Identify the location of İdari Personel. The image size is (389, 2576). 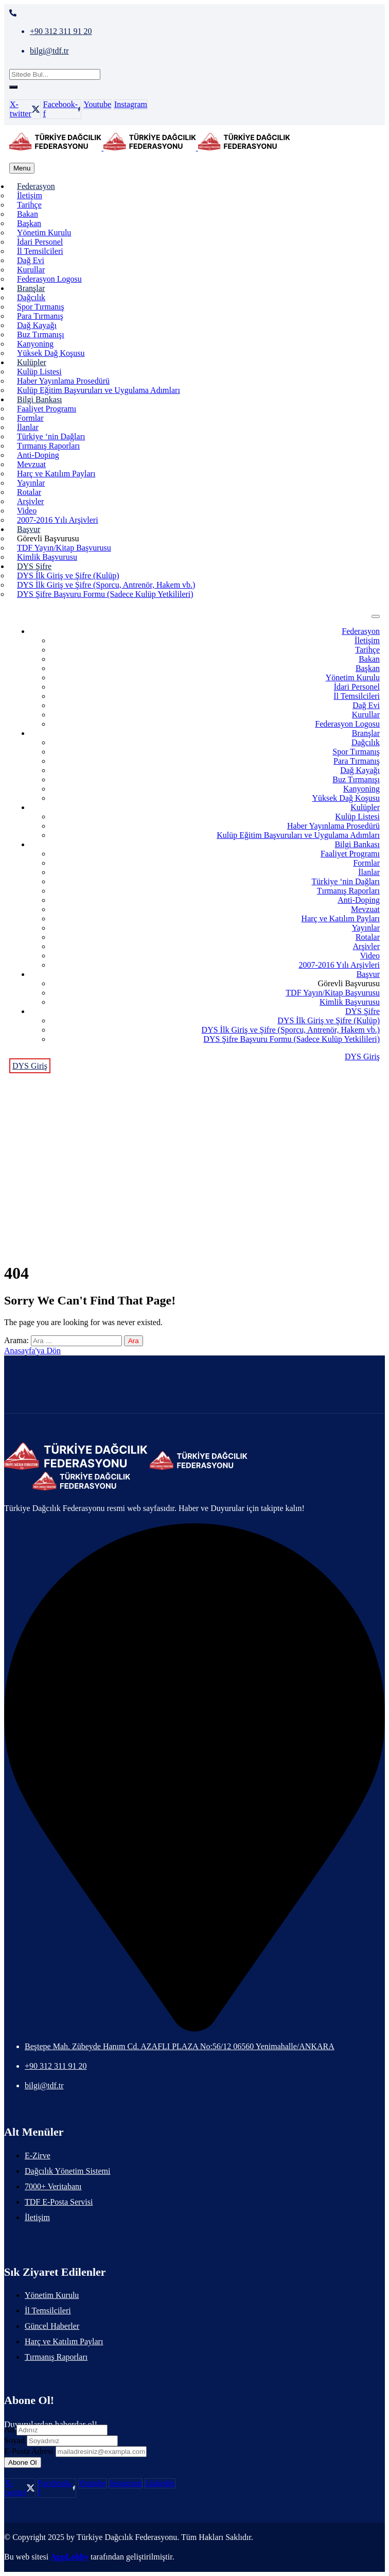
(40, 241).